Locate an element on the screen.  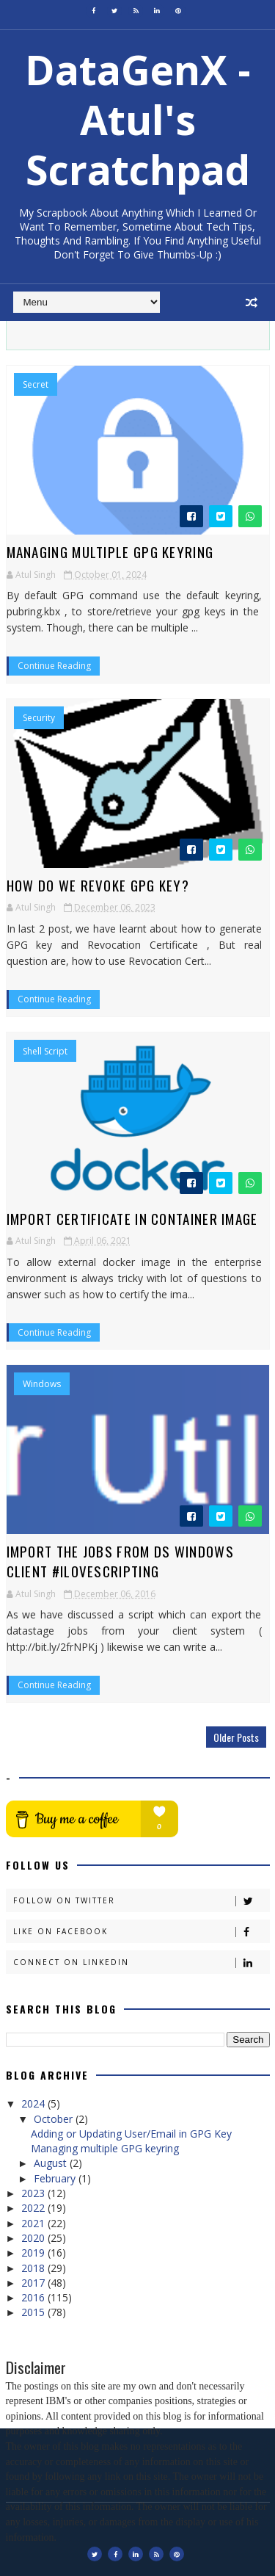
2015 is located at coordinates (34, 2312).